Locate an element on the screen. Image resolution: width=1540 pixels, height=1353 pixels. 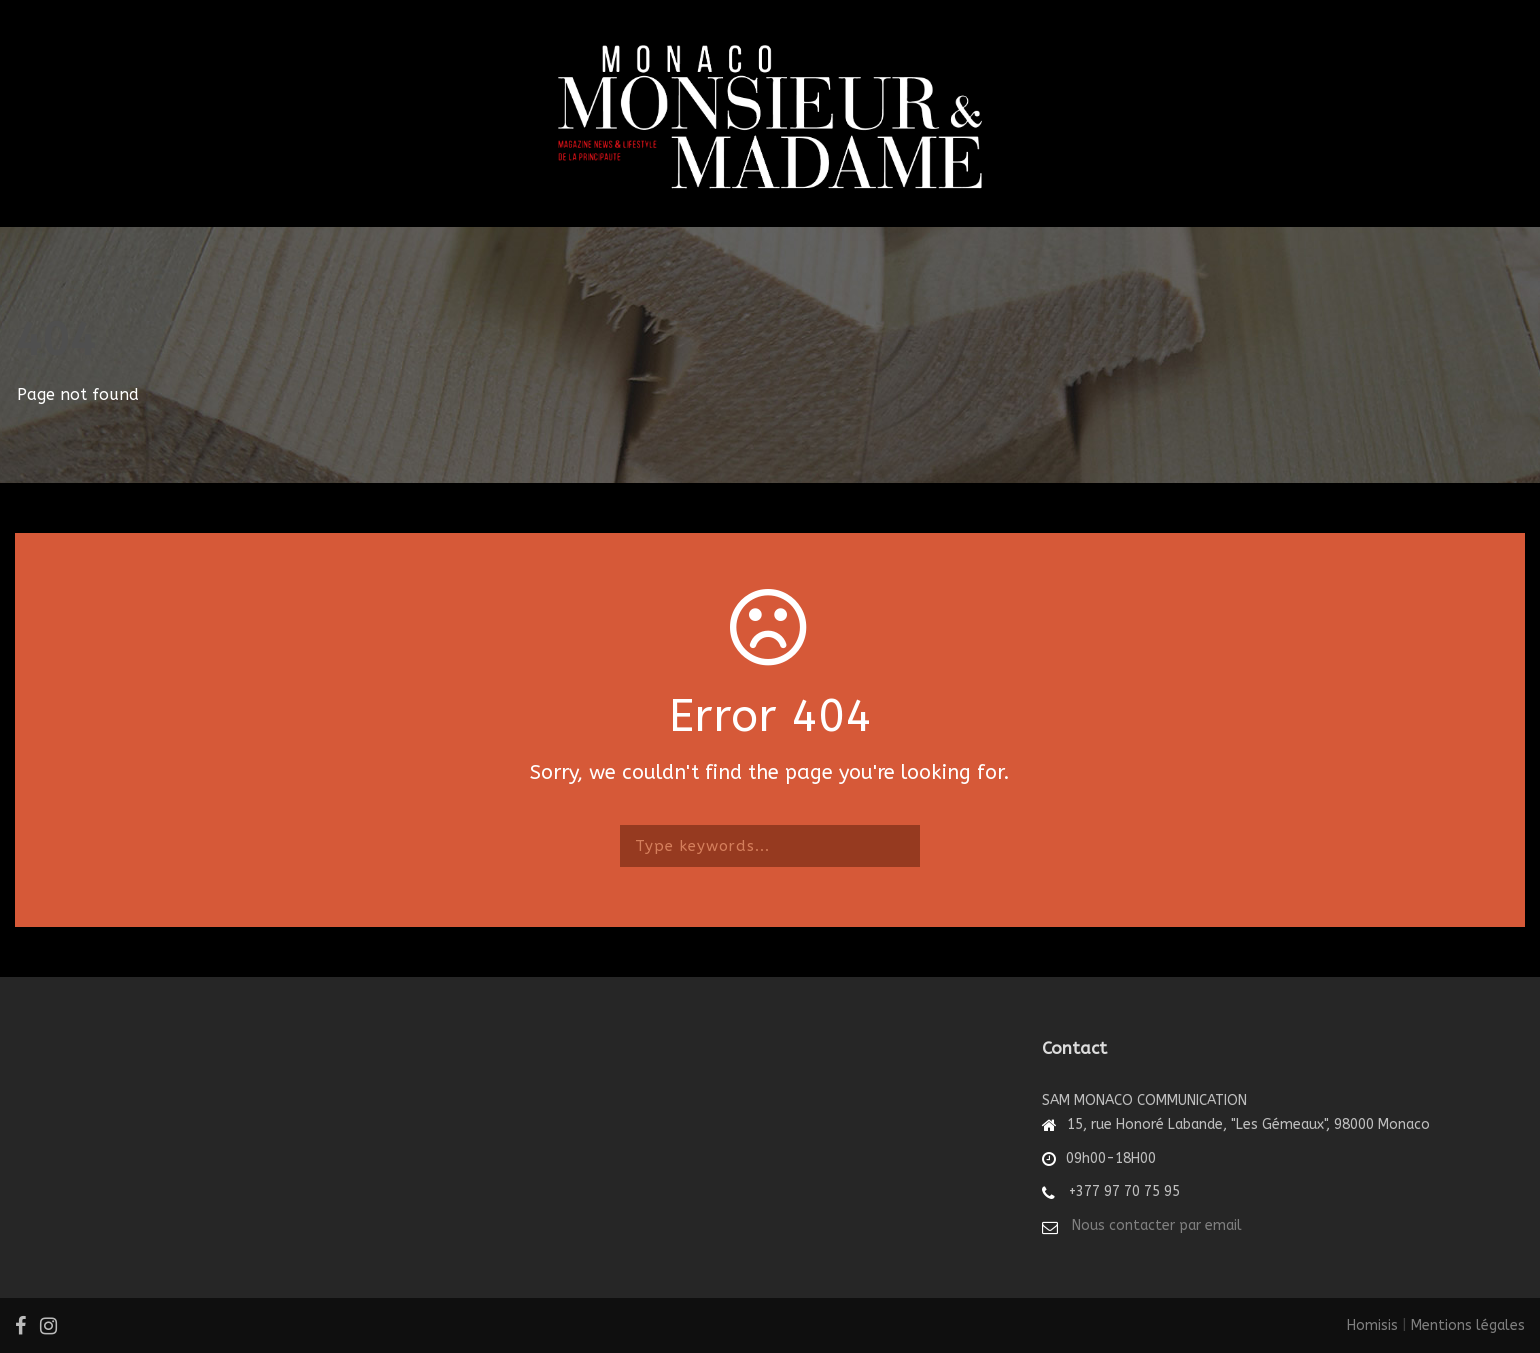
Homisis is located at coordinates (1372, 1325).